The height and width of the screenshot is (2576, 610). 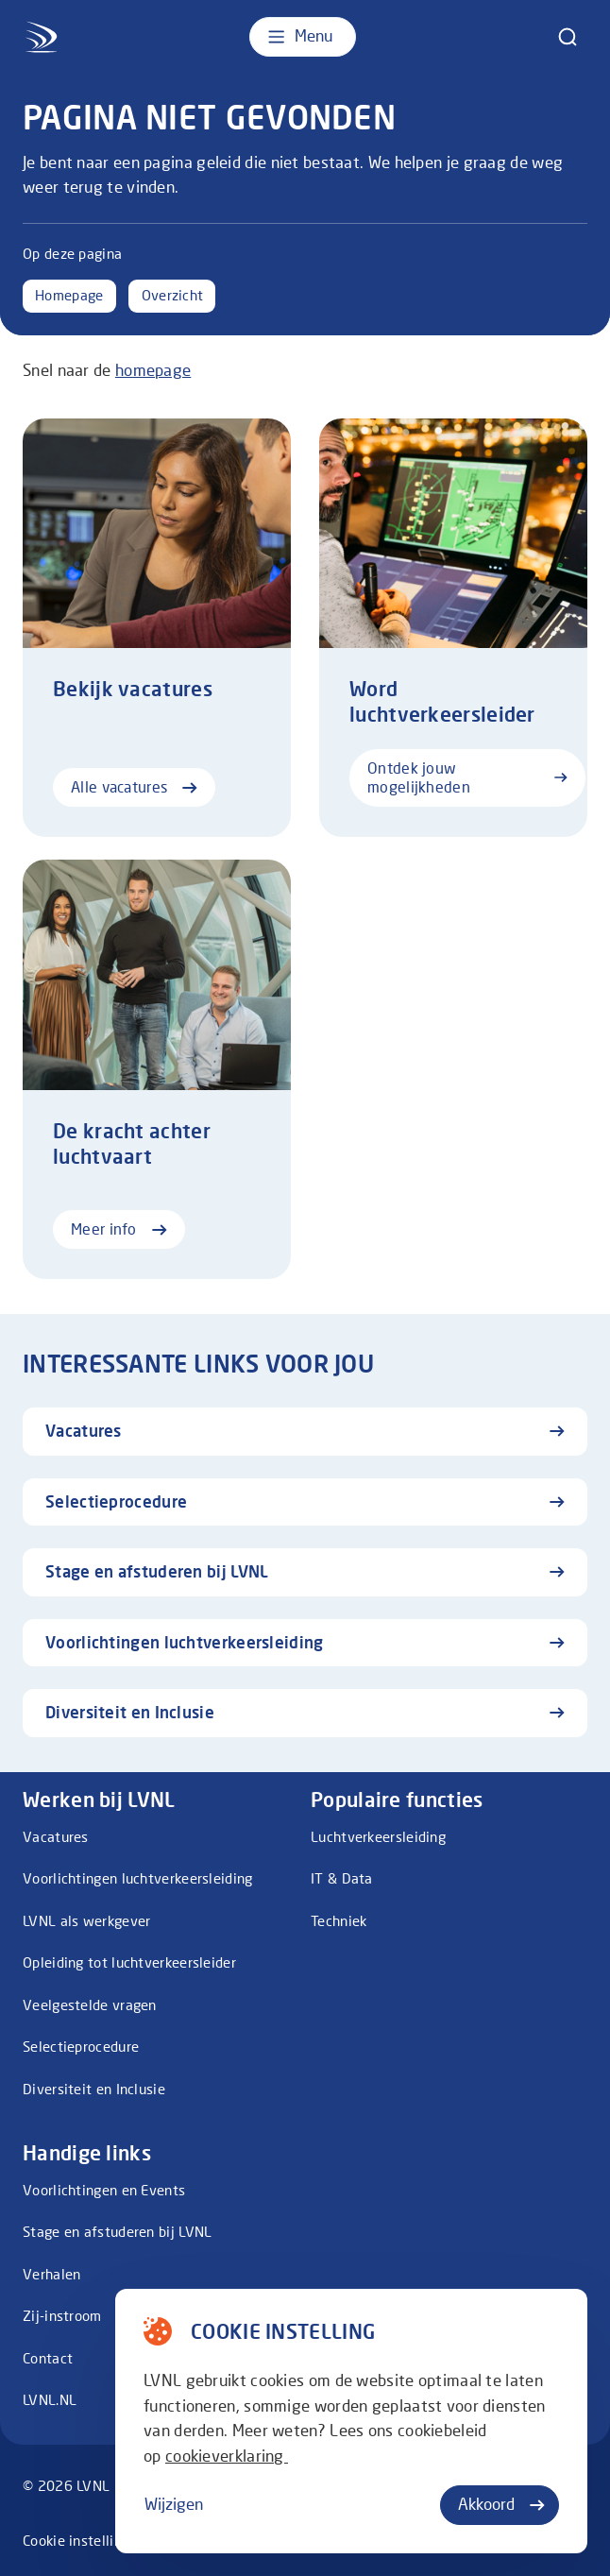 What do you see at coordinates (157, 1069) in the screenshot?
I see `[Meer info]` at bounding box center [157, 1069].